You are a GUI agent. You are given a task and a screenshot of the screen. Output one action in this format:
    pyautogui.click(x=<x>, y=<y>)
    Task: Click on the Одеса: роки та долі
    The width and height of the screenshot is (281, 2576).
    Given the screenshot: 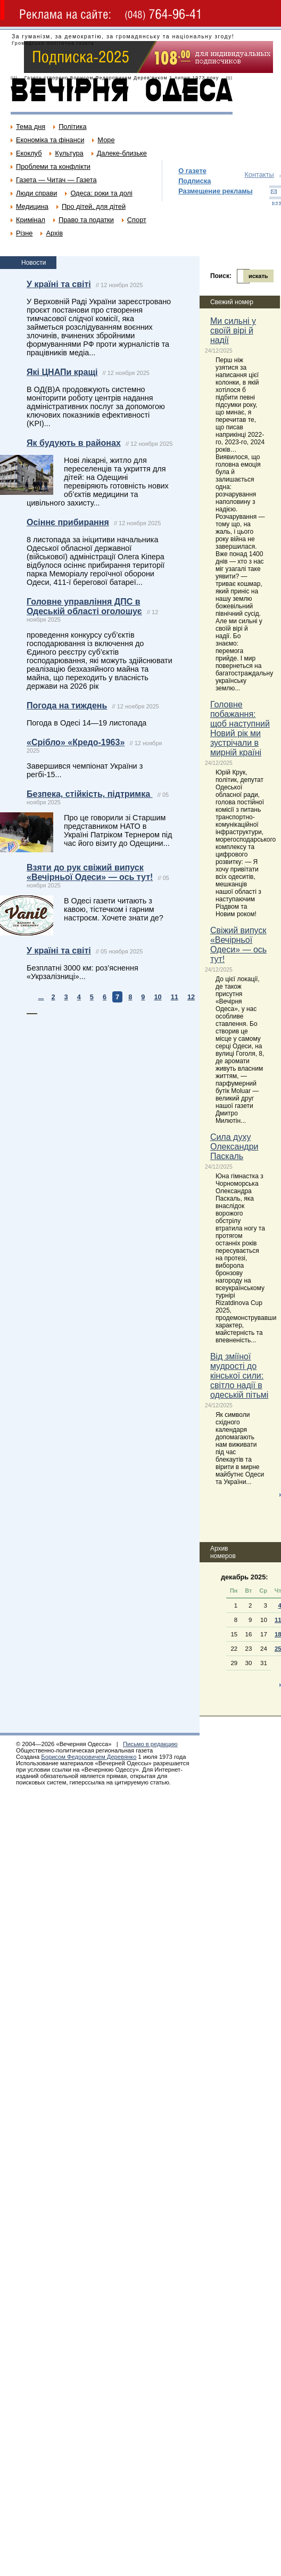 What is the action you would take?
    pyautogui.click(x=101, y=193)
    